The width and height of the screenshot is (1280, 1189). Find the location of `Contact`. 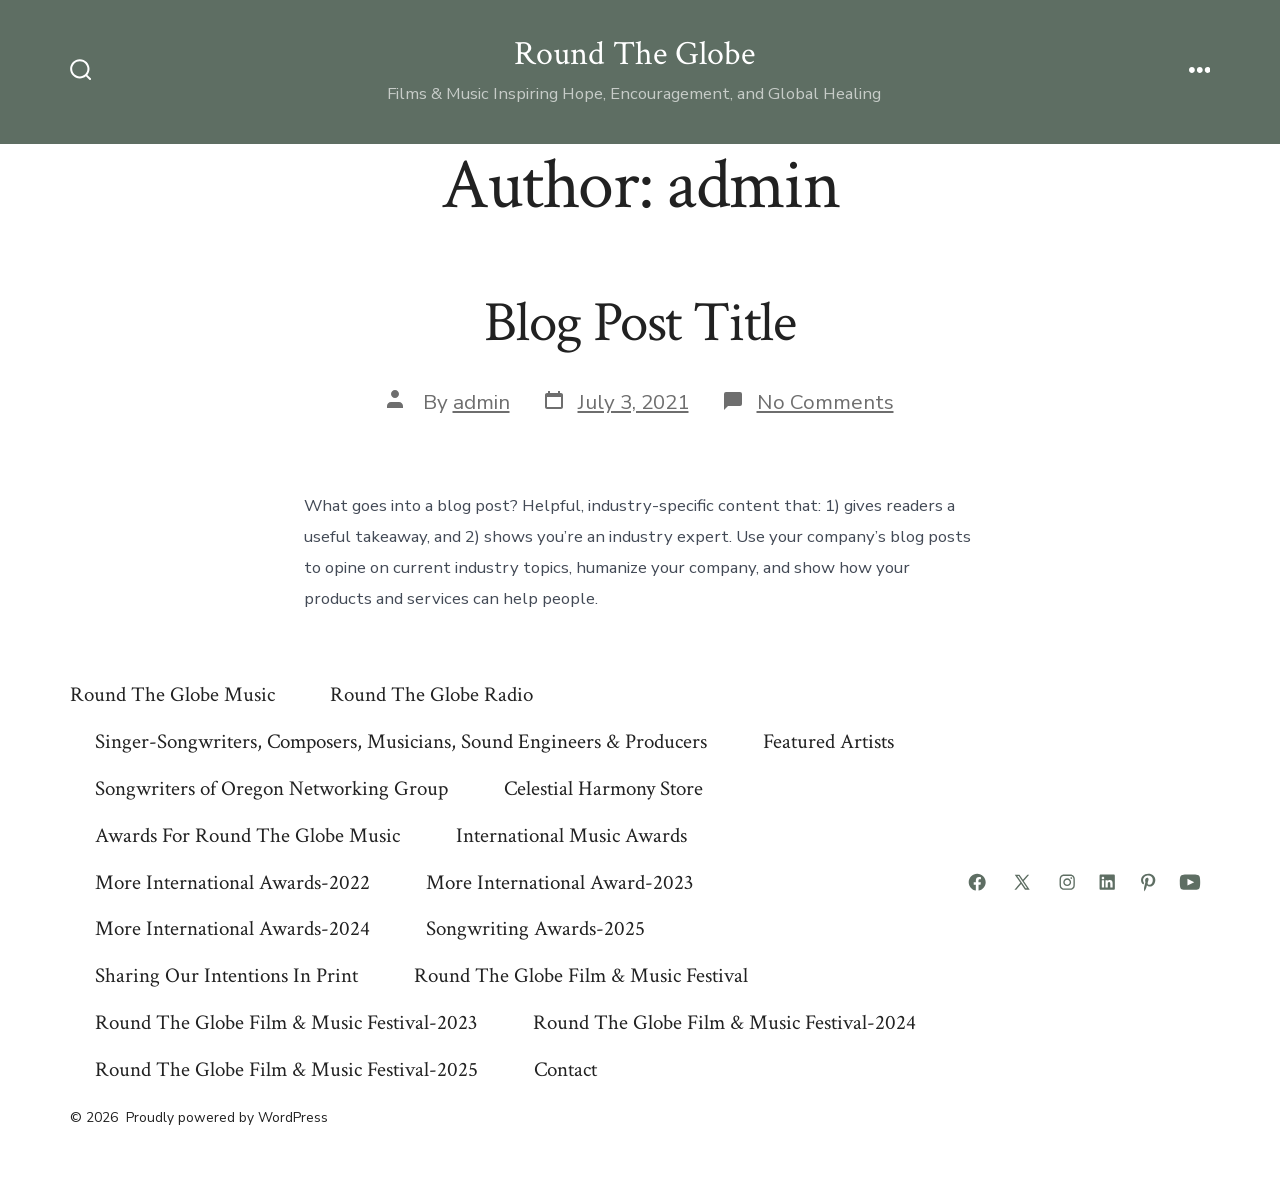

Contact is located at coordinates (565, 1069).